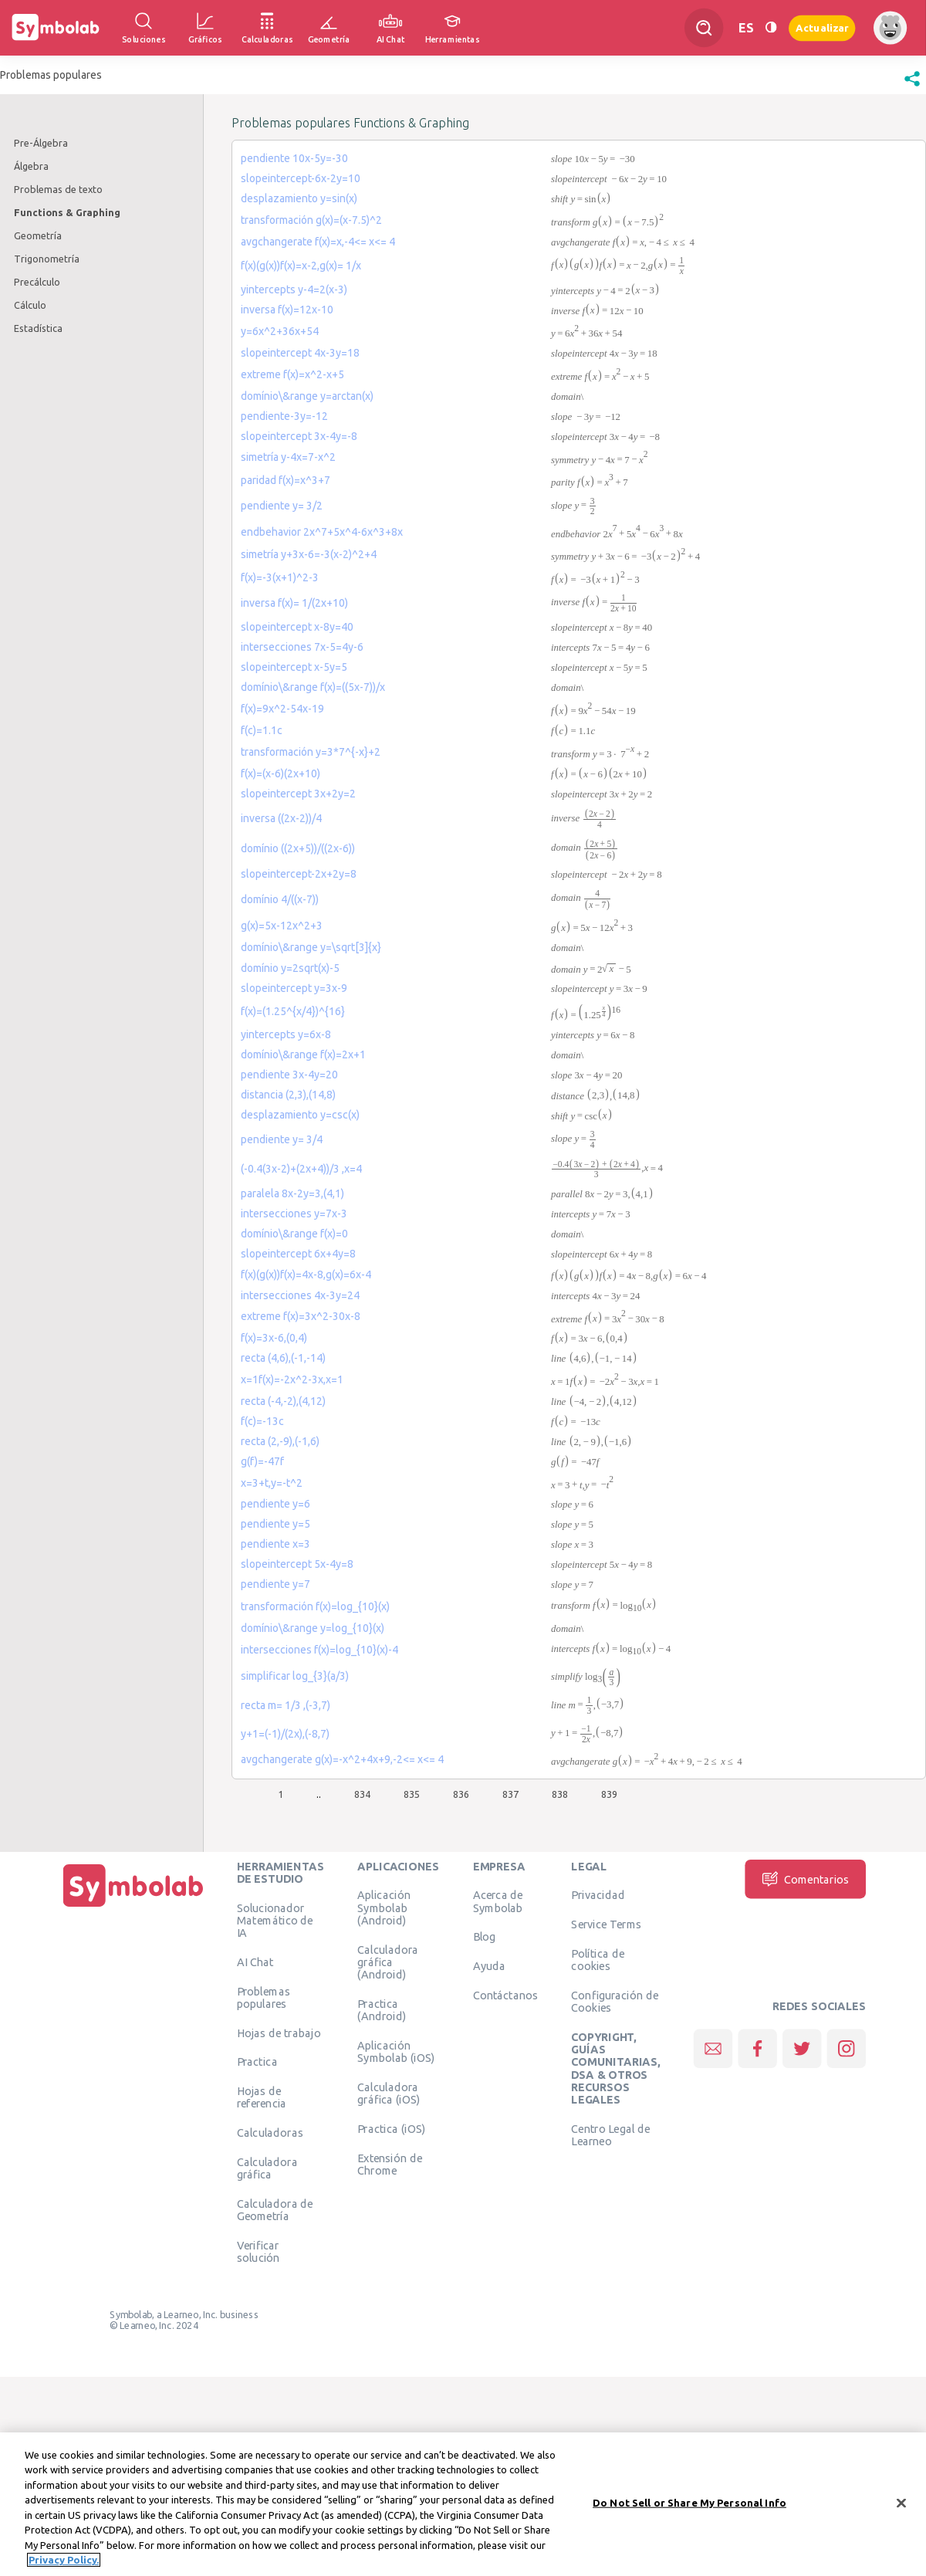 Image resolution: width=926 pixels, height=2576 pixels. I want to click on simetría y-4x=7-x^2, so click(288, 457).